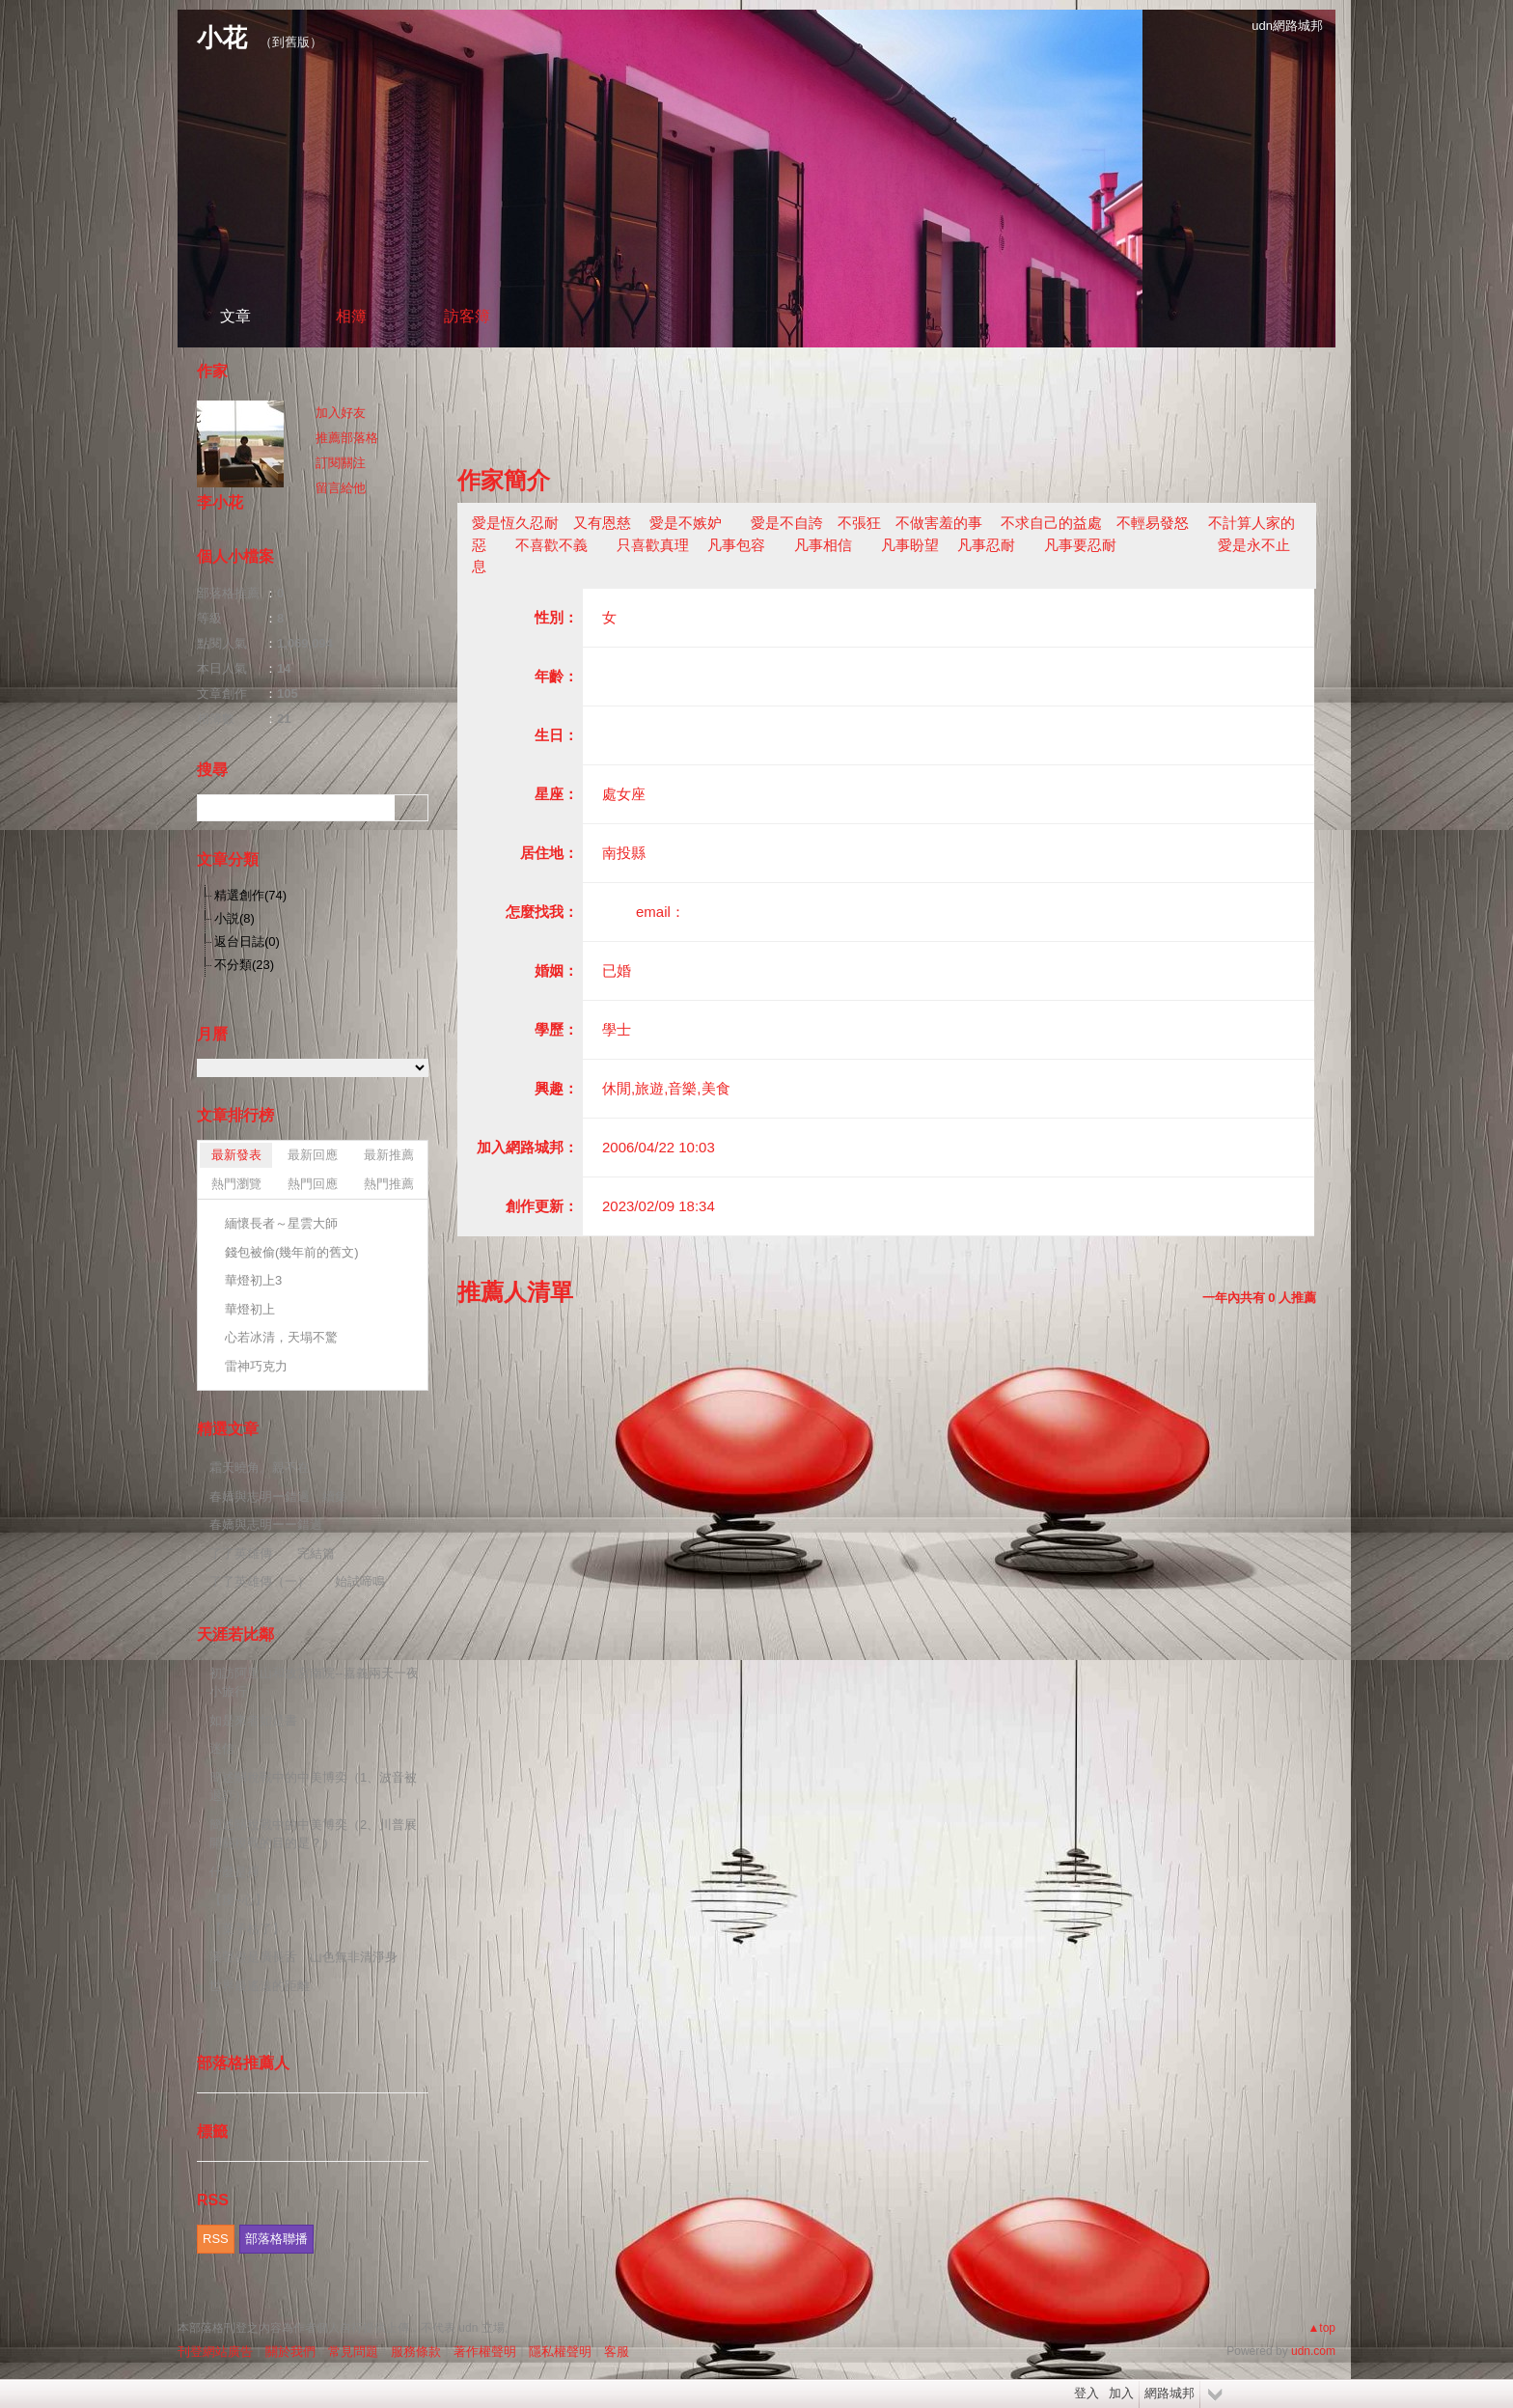 The width and height of the screenshot is (1513, 2408). What do you see at coordinates (313, 1787) in the screenshot?
I see `簡述關稅戰中的中美博奕（1、波音被退訂）` at bounding box center [313, 1787].